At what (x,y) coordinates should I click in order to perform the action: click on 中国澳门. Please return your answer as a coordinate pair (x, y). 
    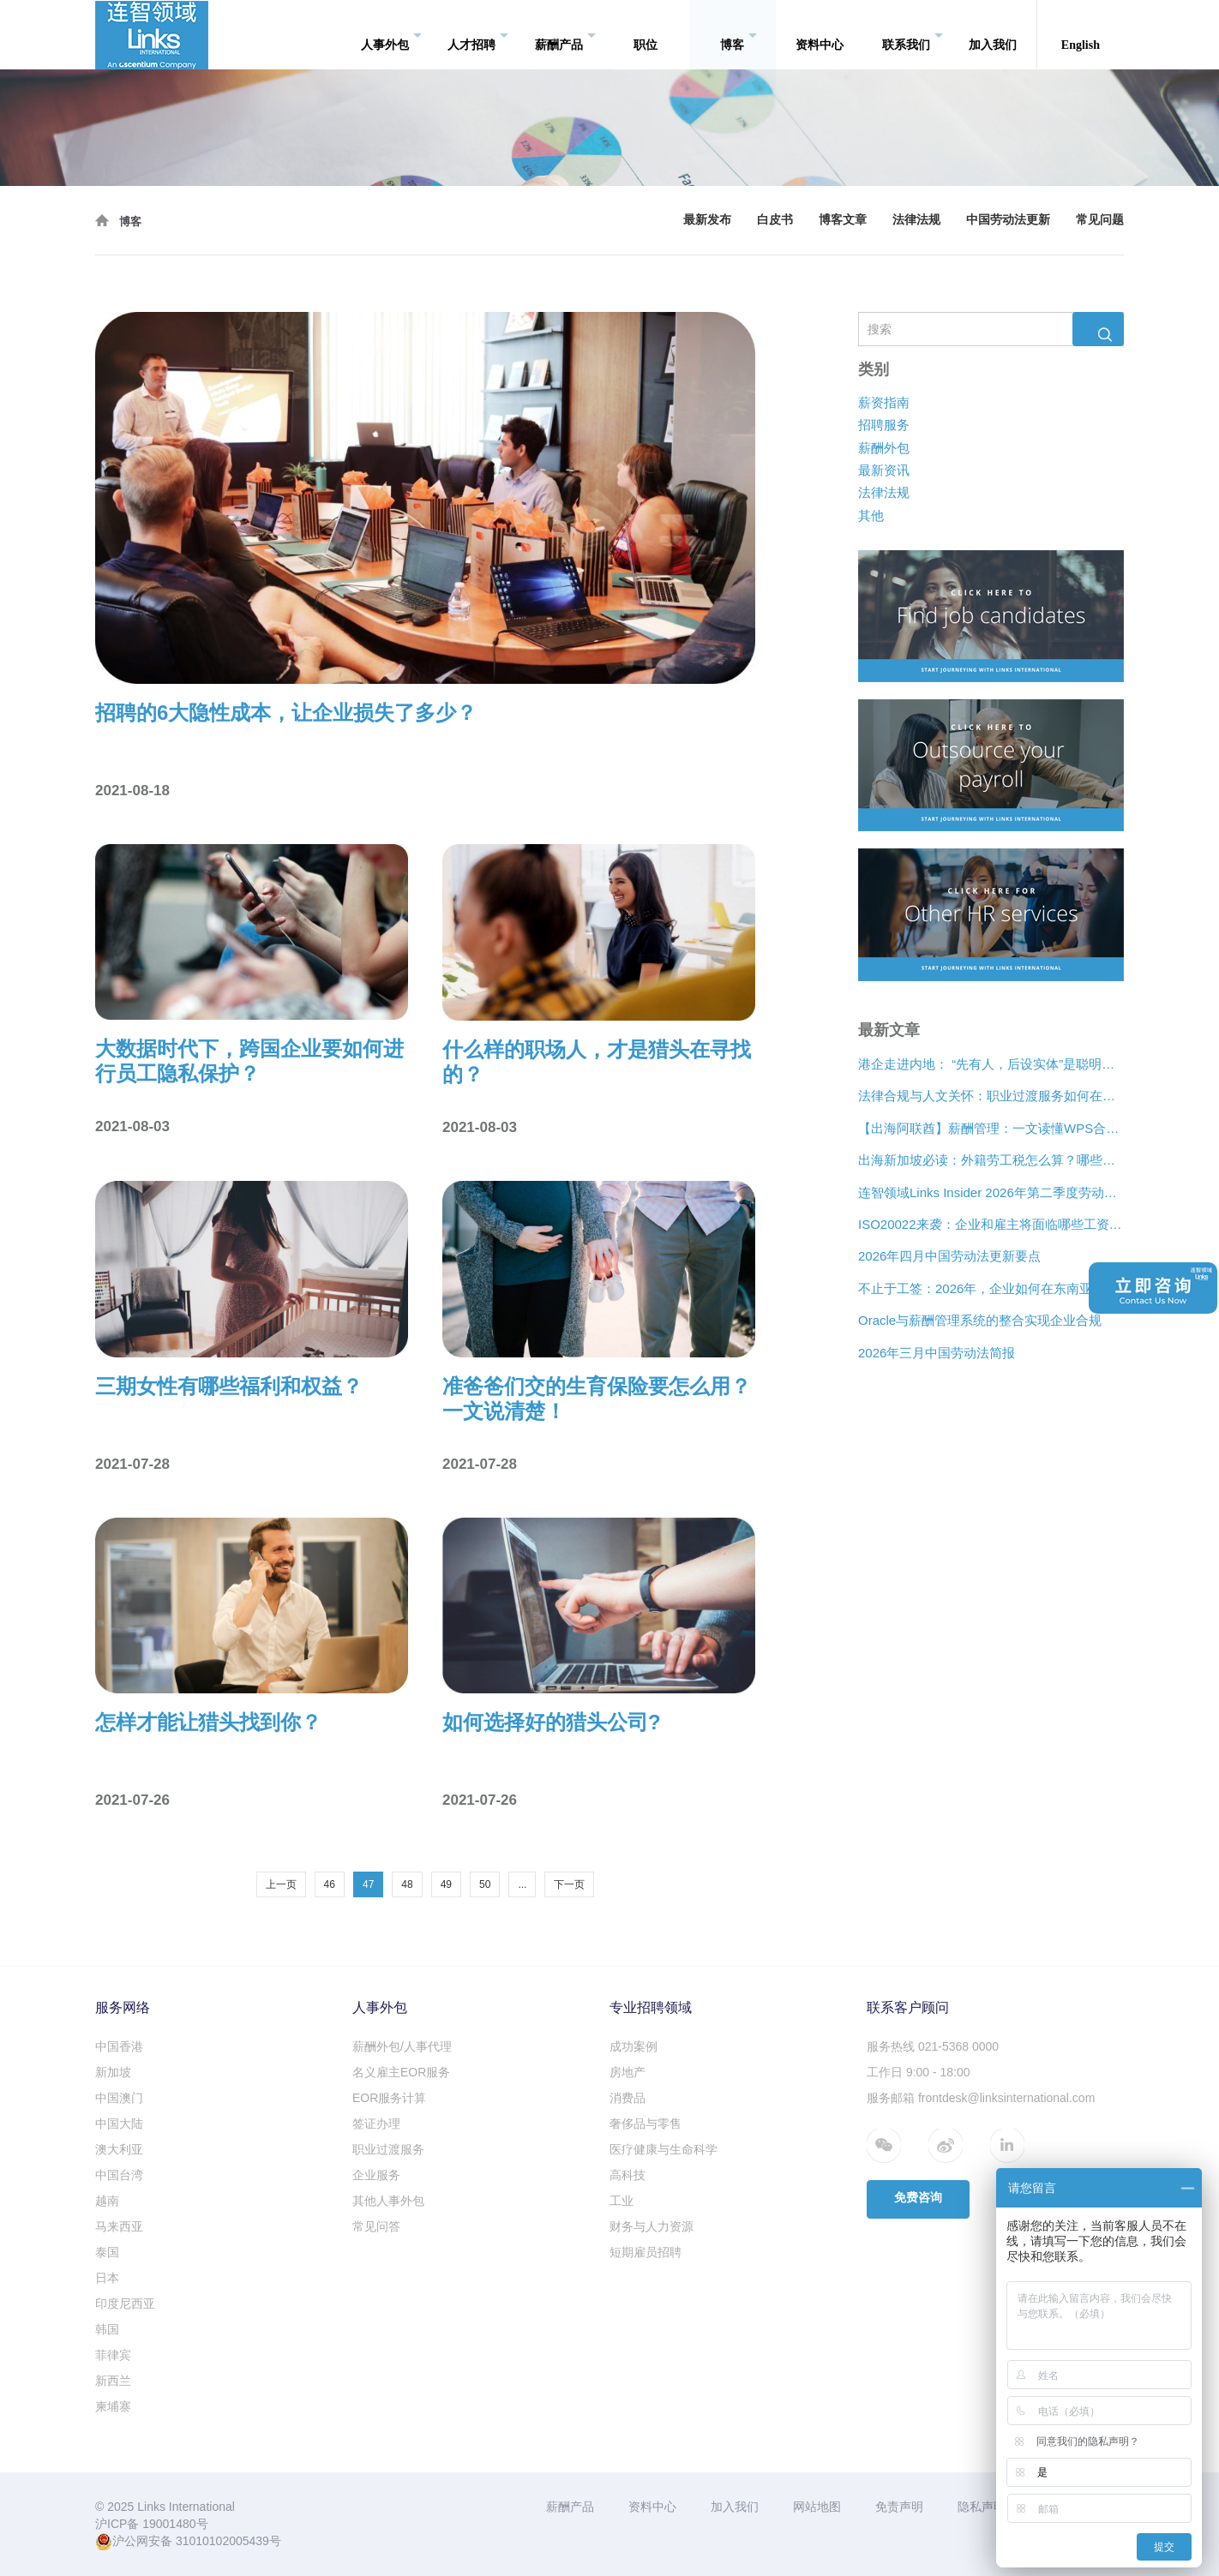
    Looking at the image, I should click on (119, 2098).